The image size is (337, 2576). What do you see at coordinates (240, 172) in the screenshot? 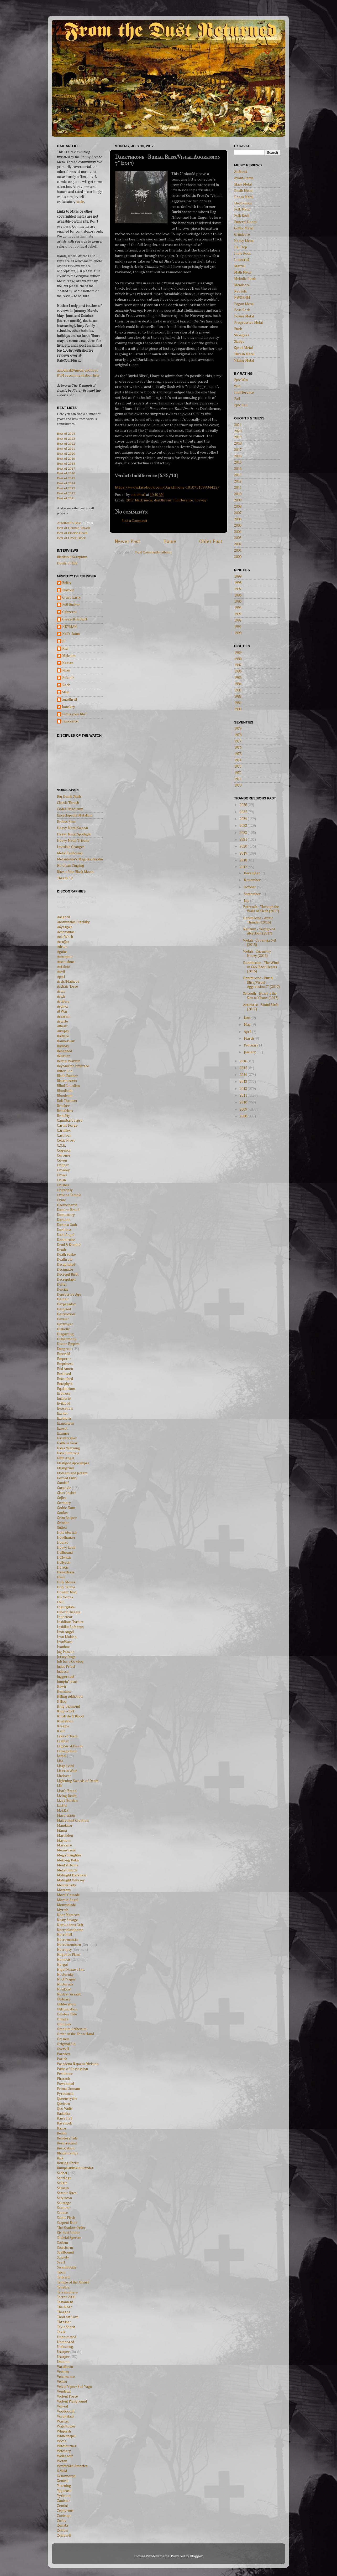
I see `Ambient` at bounding box center [240, 172].